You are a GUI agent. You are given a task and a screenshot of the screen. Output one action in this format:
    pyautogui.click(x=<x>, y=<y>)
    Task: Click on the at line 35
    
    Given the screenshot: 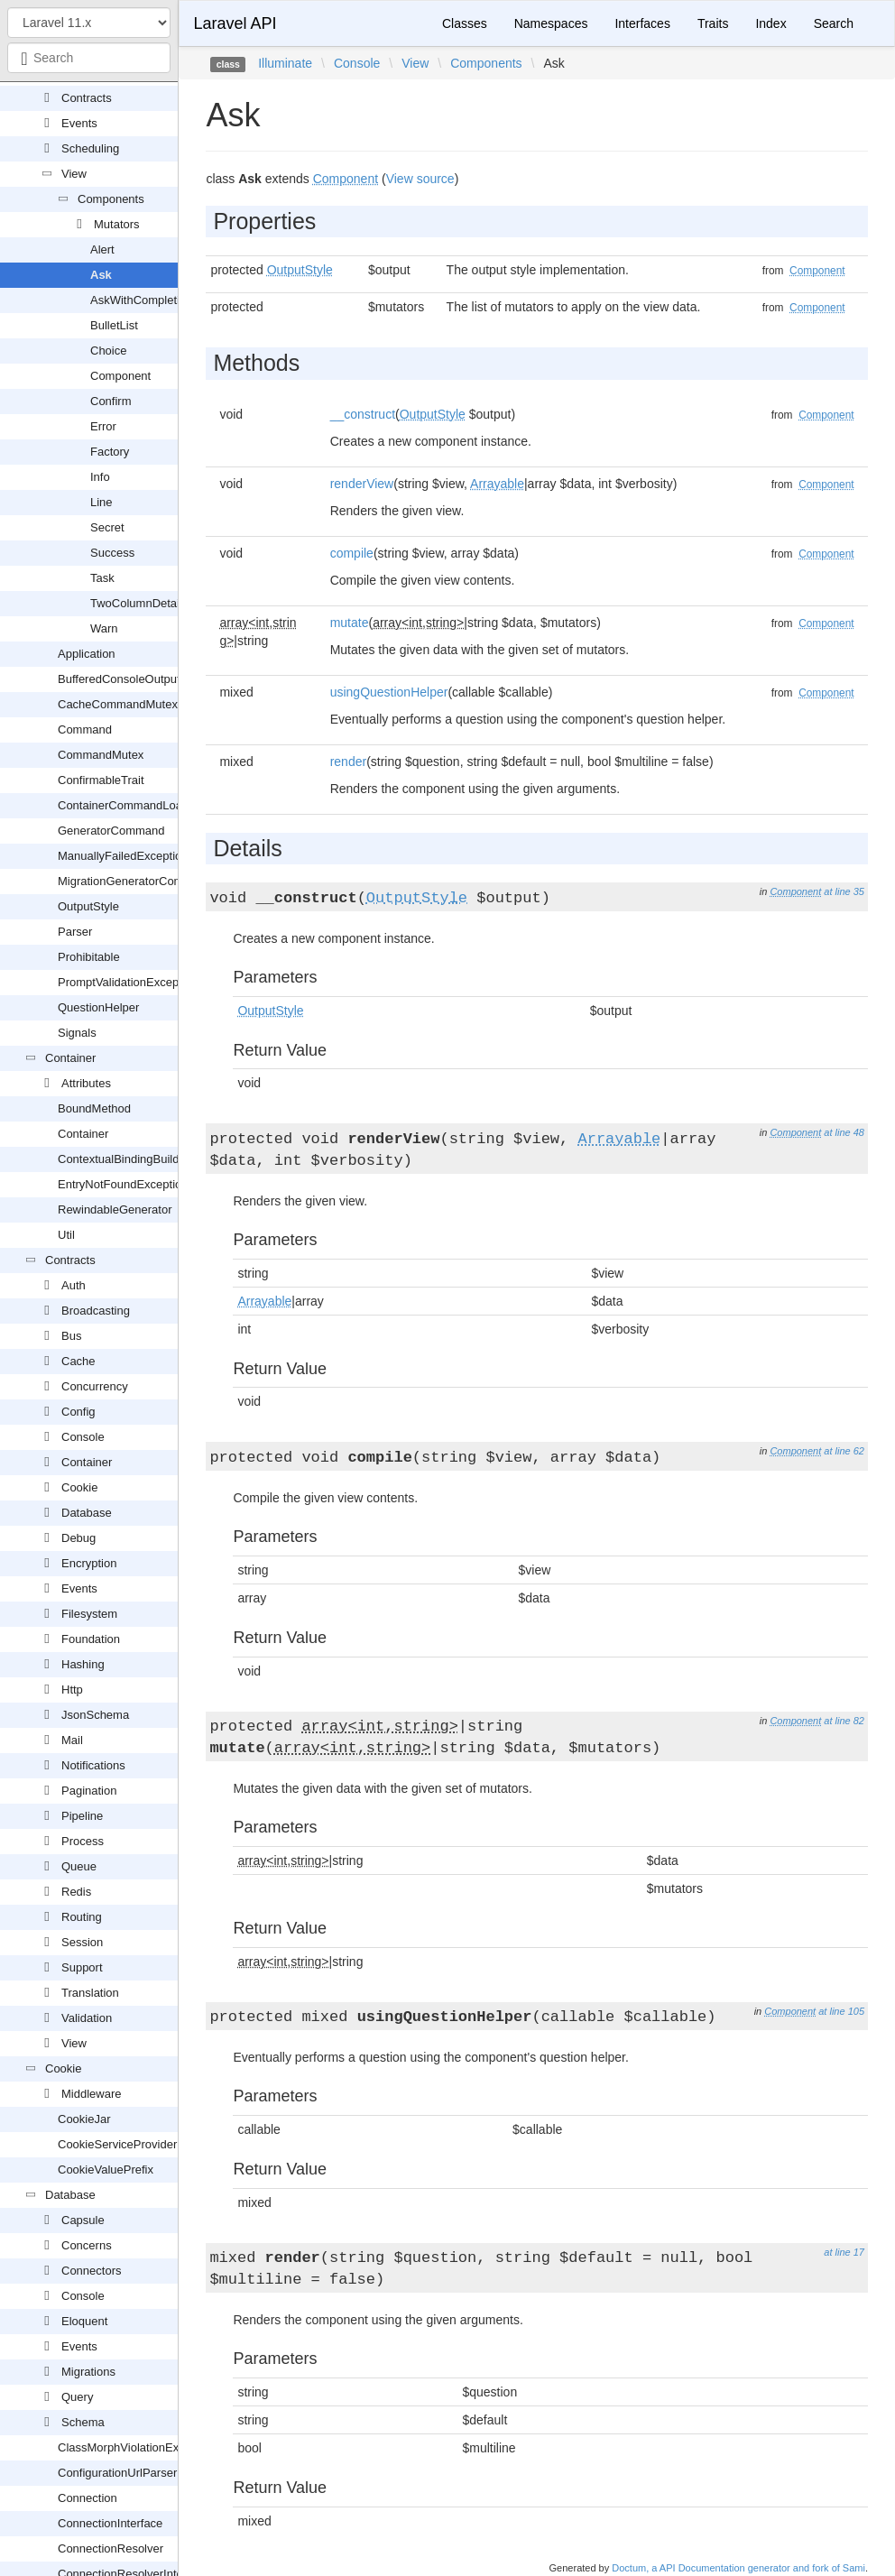 What is the action you would take?
    pyautogui.click(x=844, y=891)
    